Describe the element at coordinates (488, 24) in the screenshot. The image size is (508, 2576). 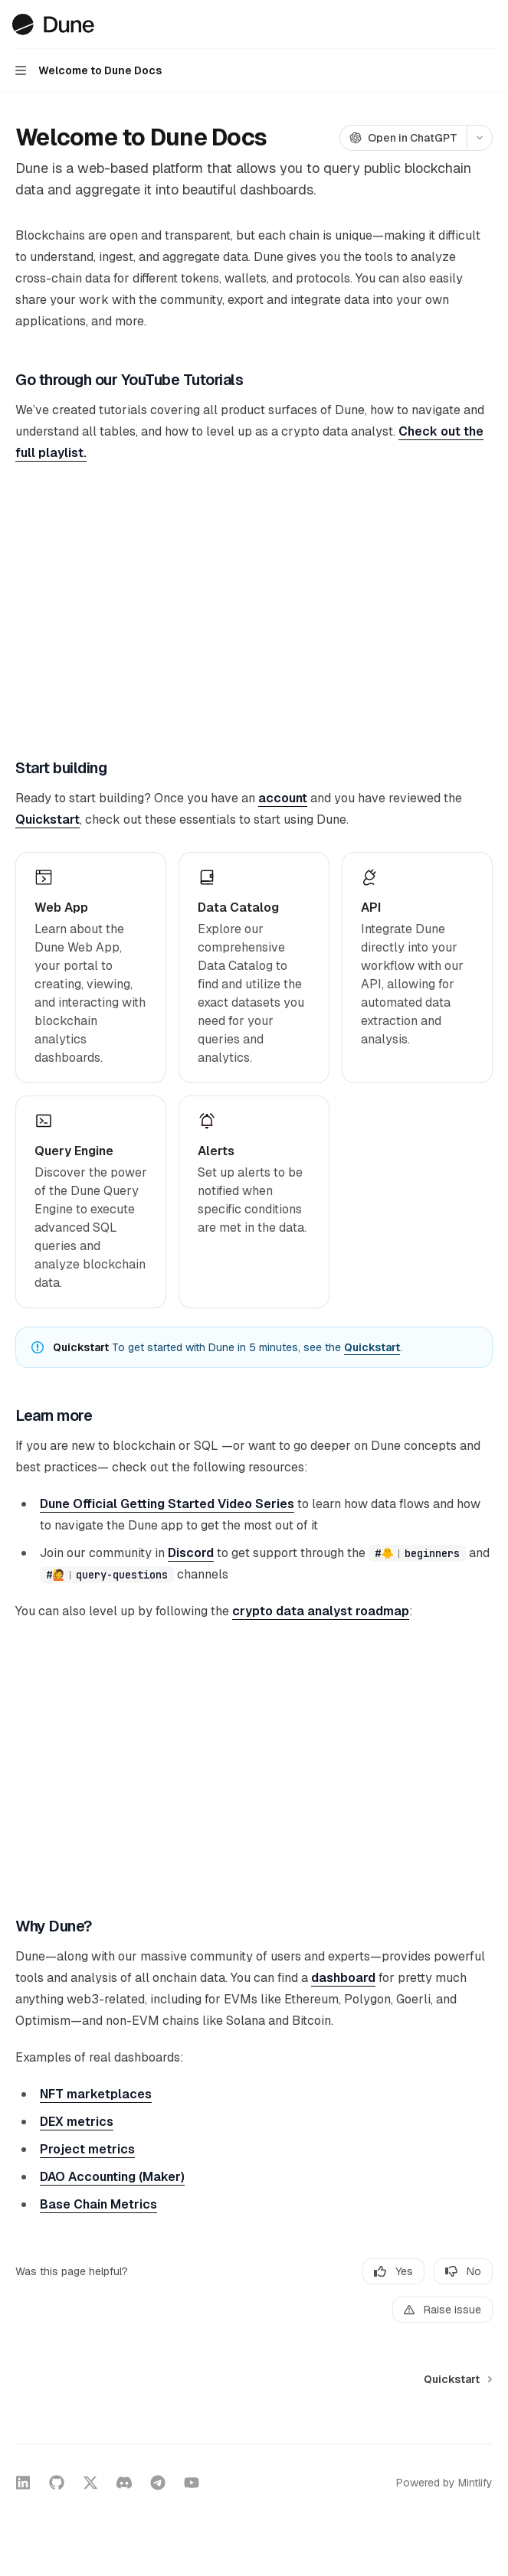
I see `[More actions]` at that location.